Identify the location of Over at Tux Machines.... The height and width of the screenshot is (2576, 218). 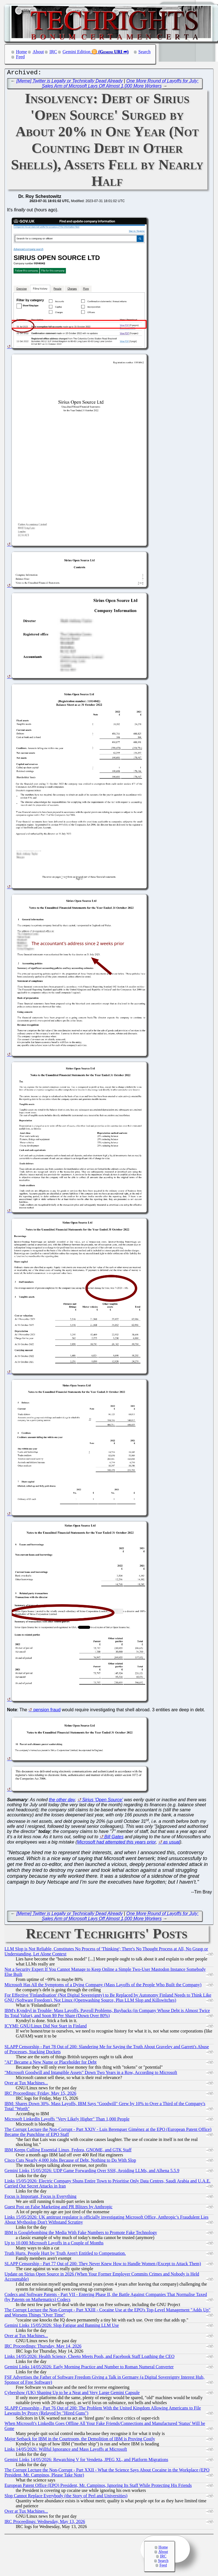
(26, 2084).